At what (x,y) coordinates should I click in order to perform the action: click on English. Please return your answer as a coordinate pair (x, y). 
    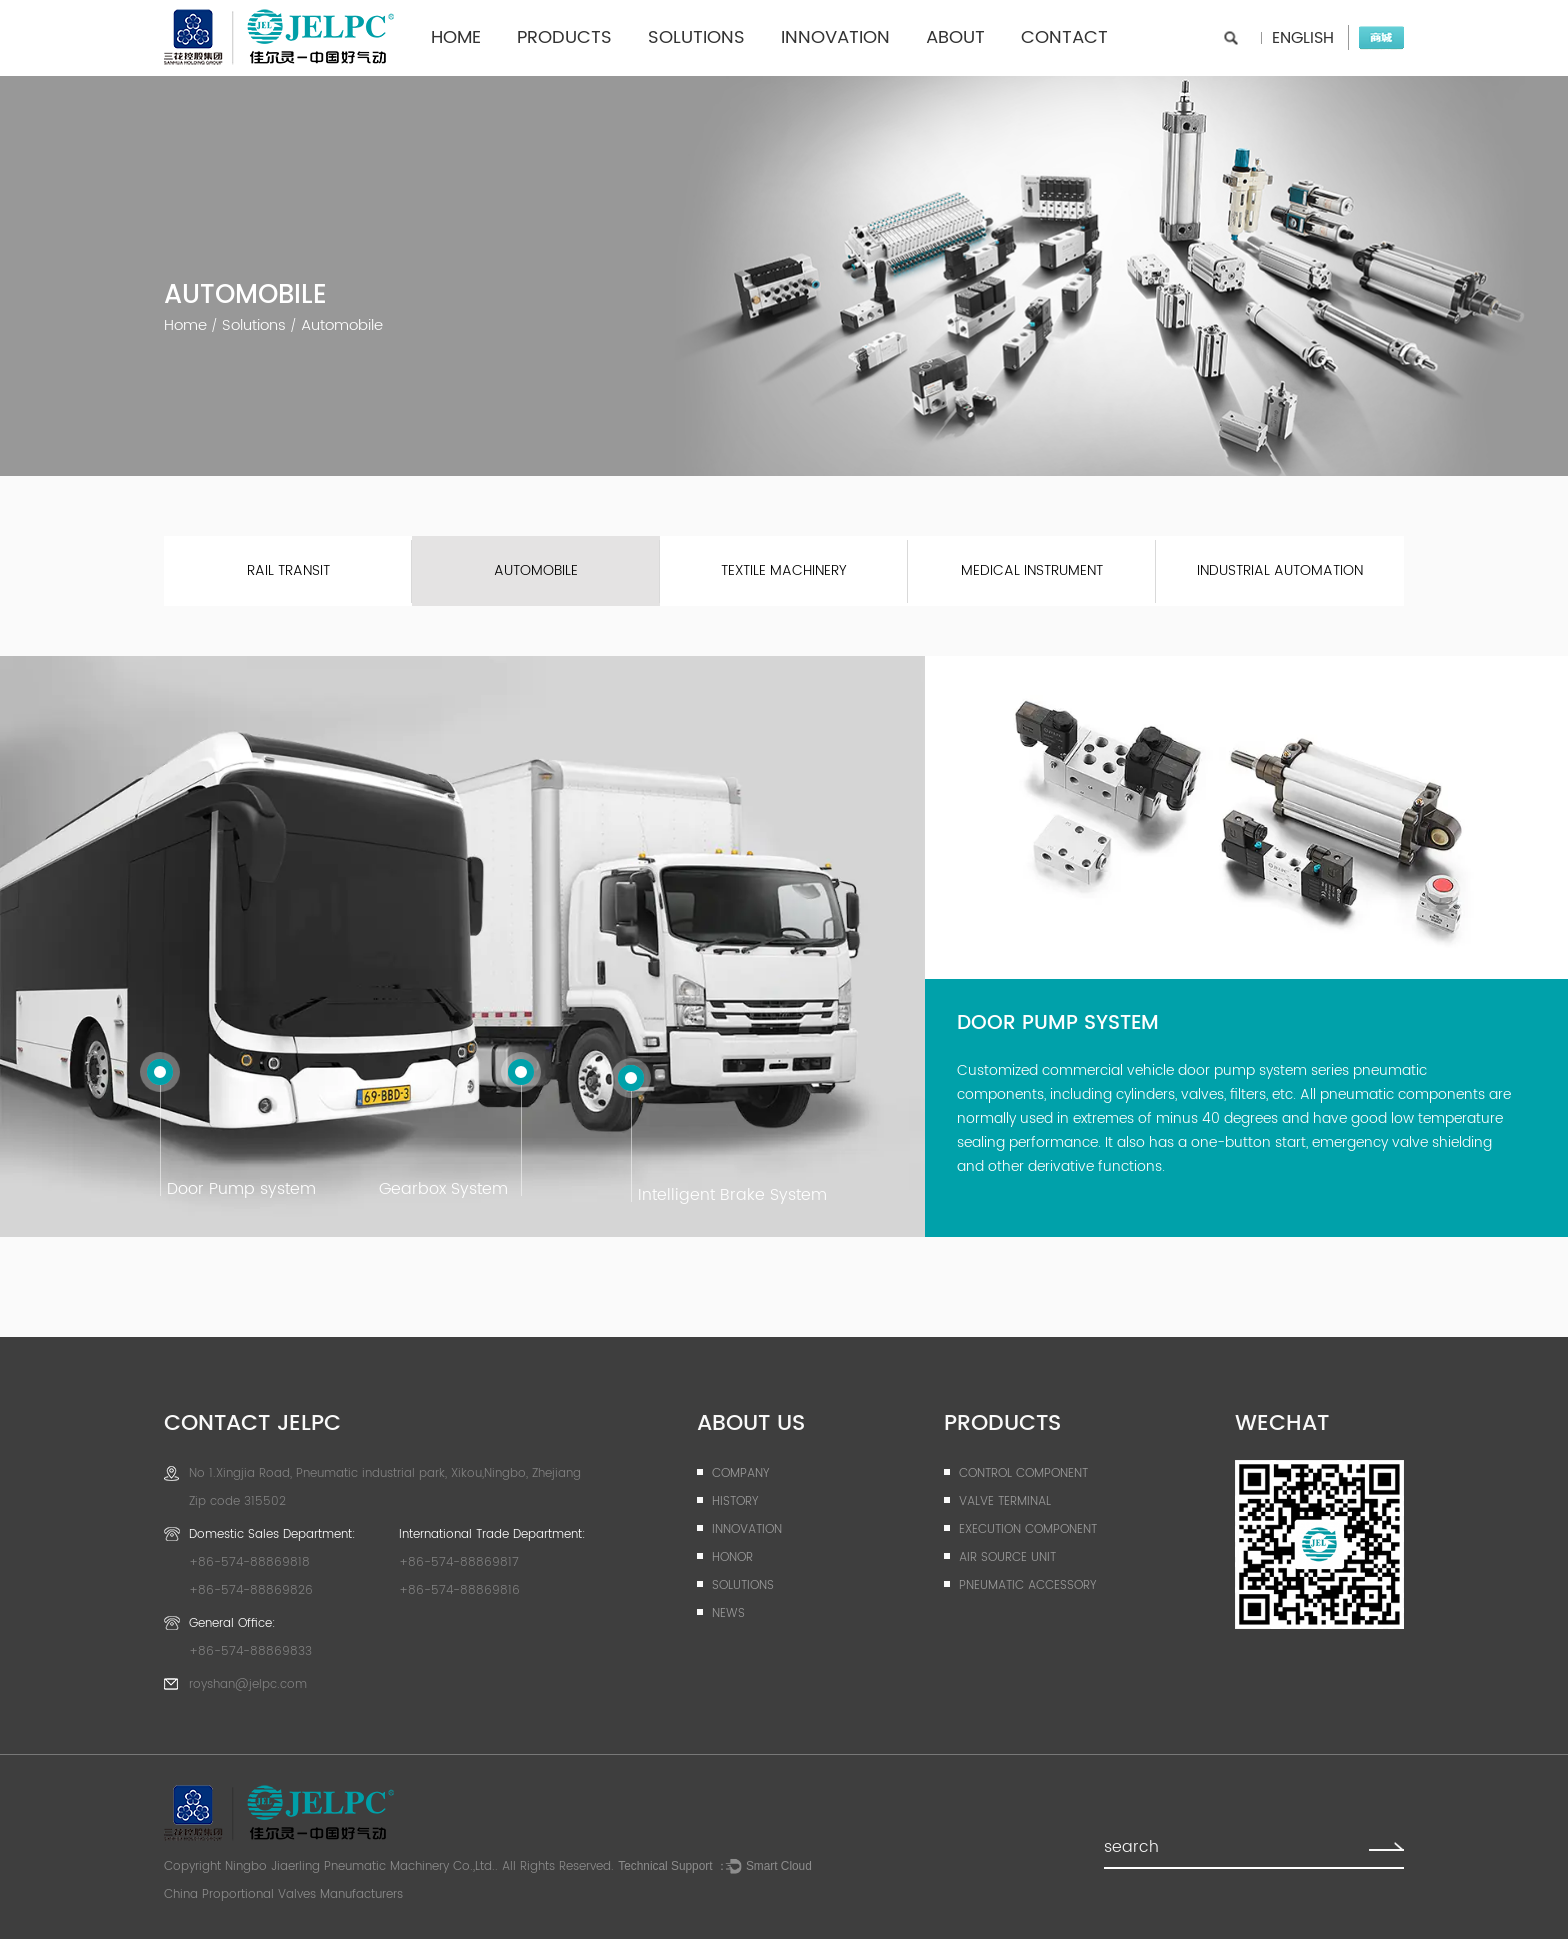
    Looking at the image, I should click on (1303, 38).